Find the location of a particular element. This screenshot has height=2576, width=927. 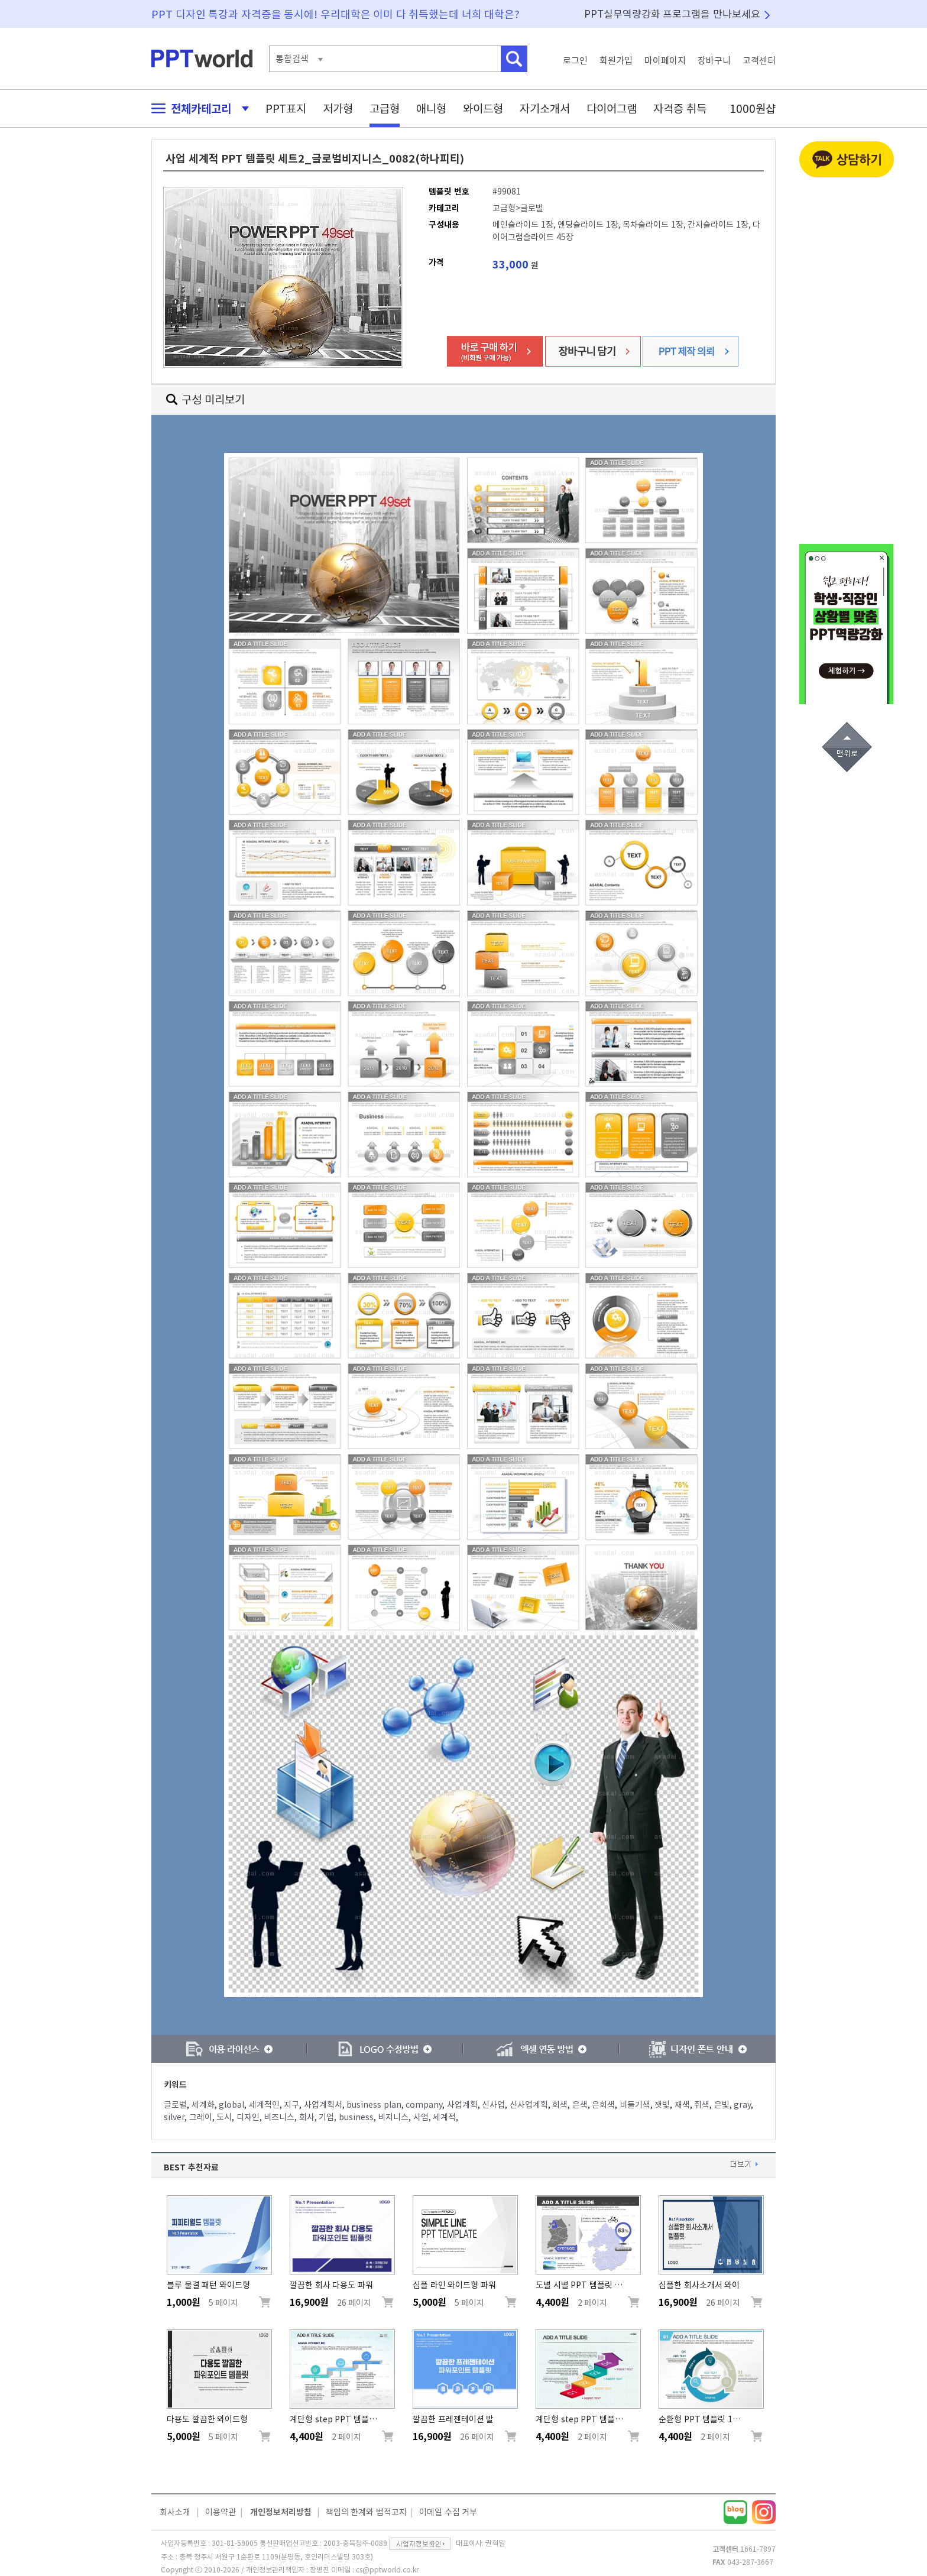

다이어그램 is located at coordinates (611, 108).